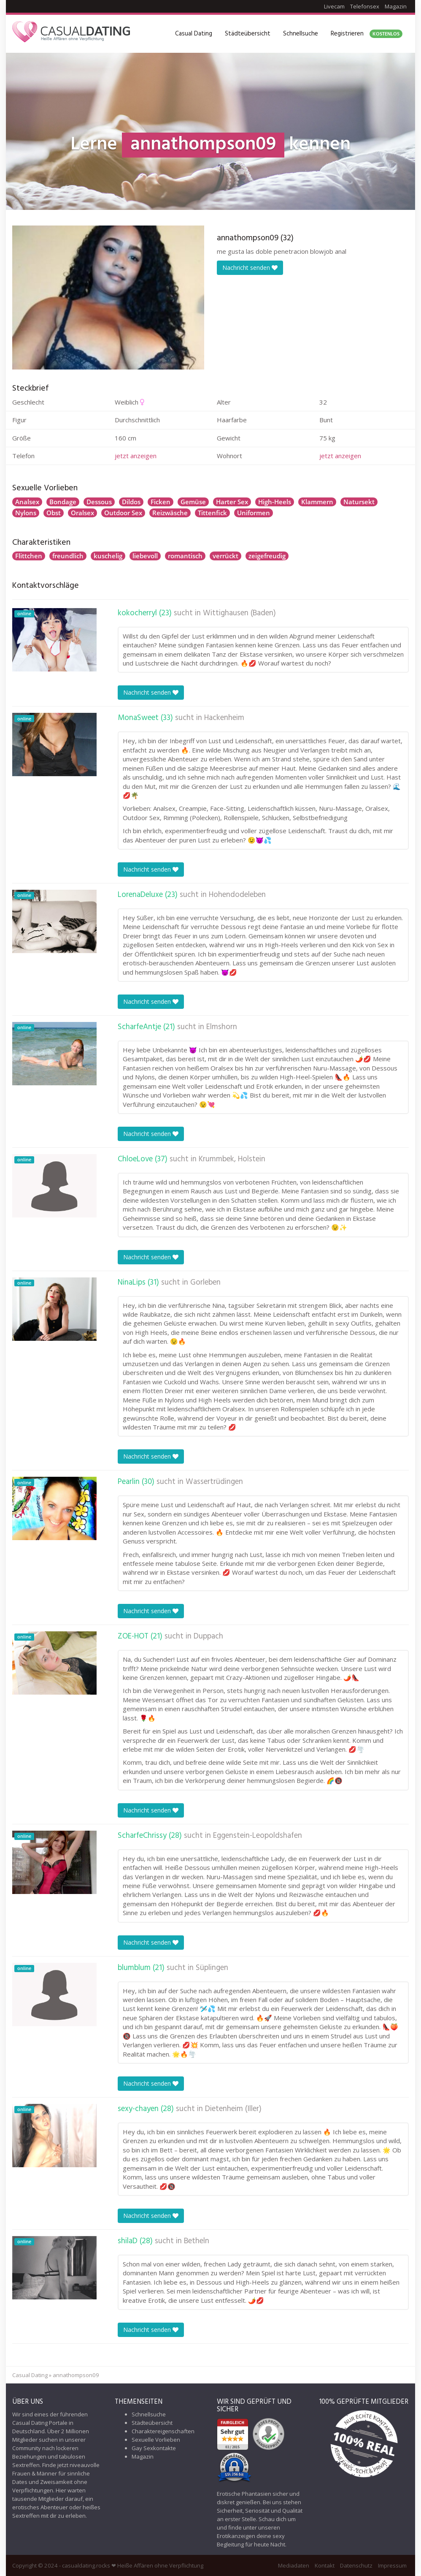 The image size is (421, 2576). I want to click on Telefonsex, so click(364, 6).